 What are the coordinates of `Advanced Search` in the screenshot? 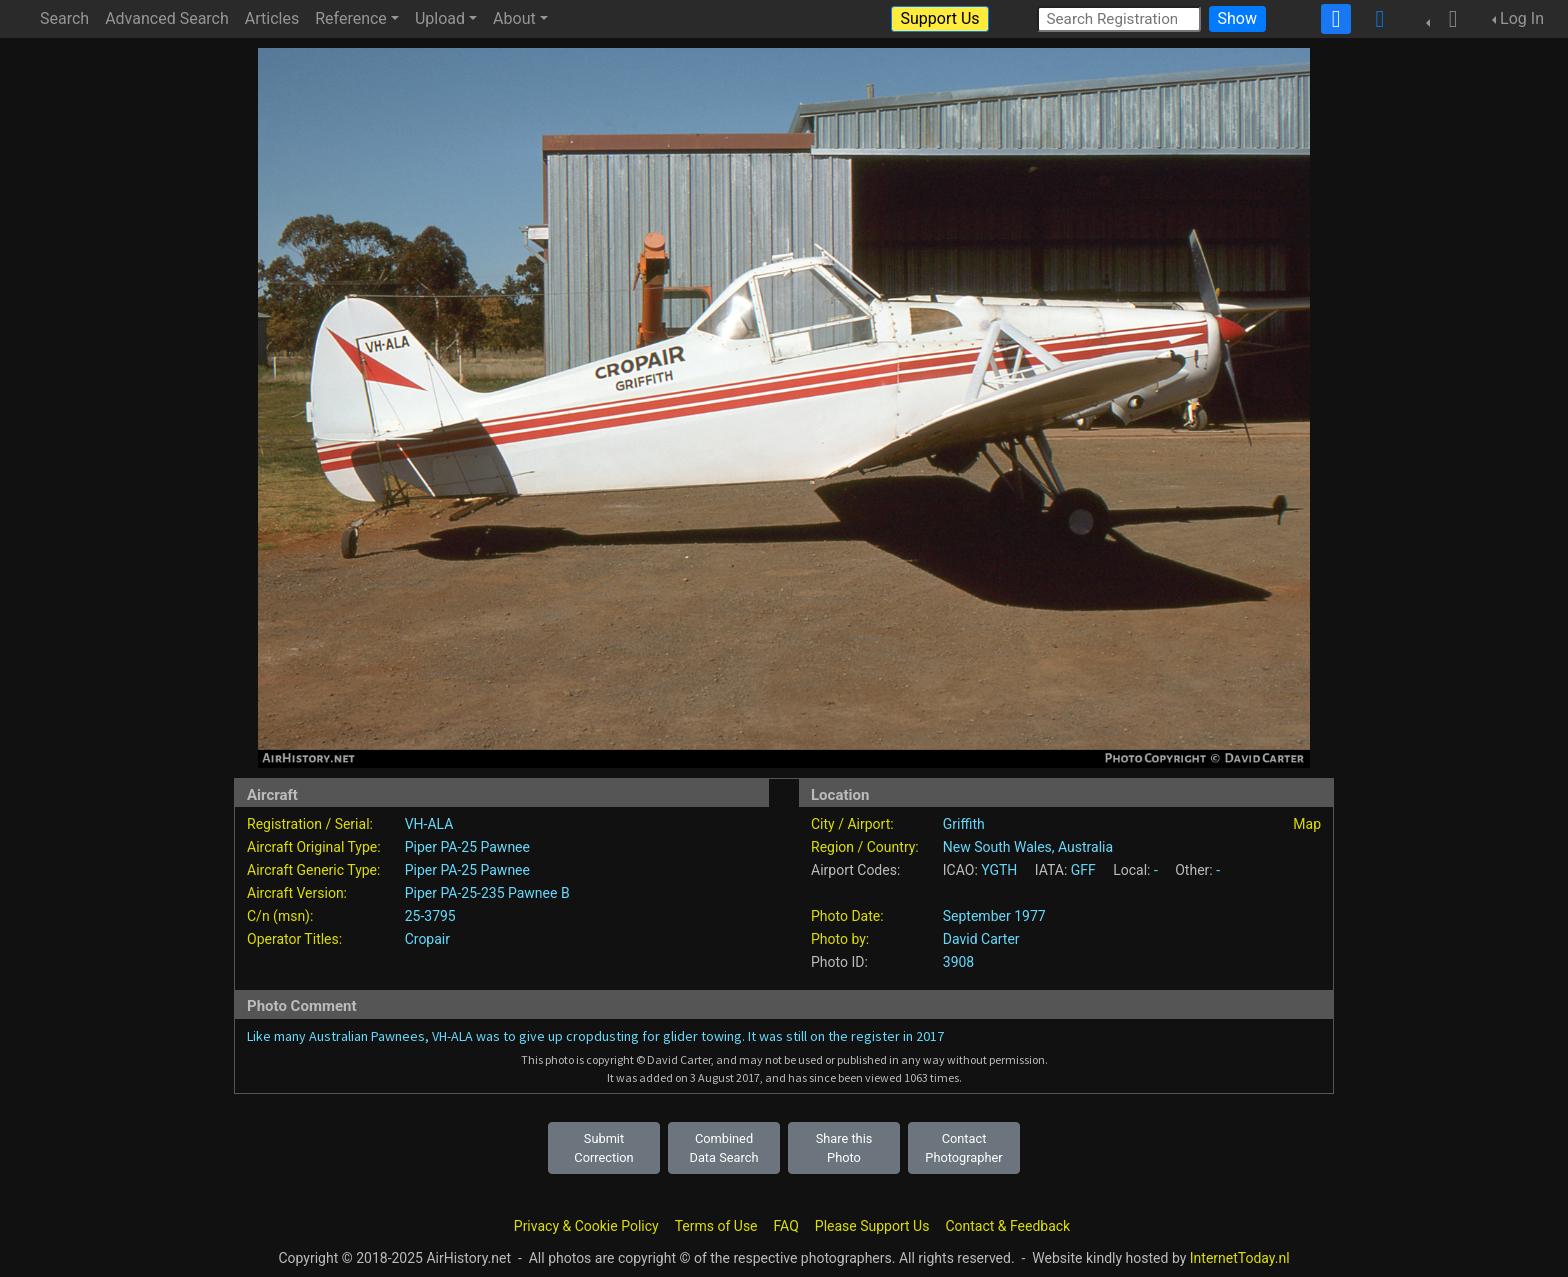 It's located at (167, 18).